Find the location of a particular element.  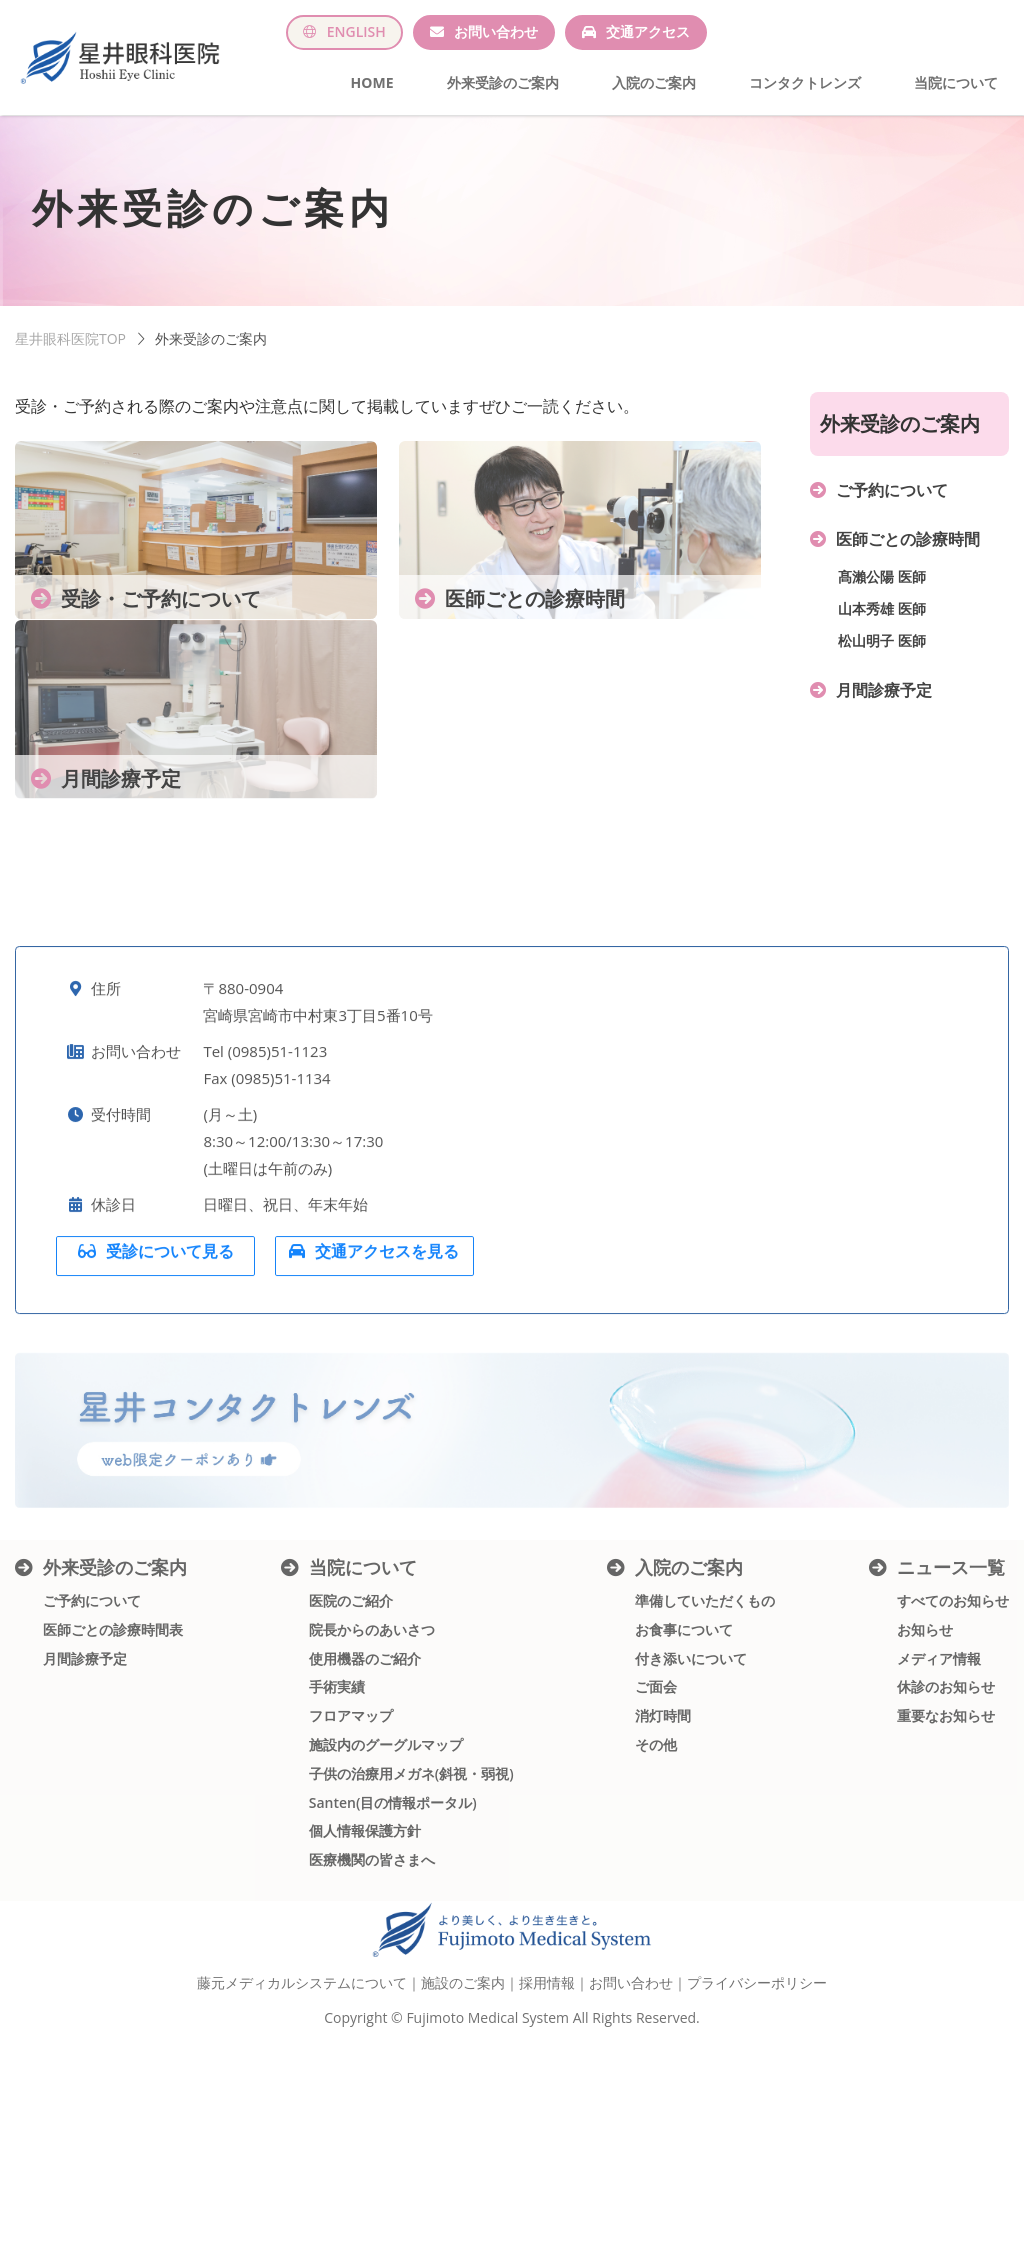

ご予約について is located at coordinates (892, 513).